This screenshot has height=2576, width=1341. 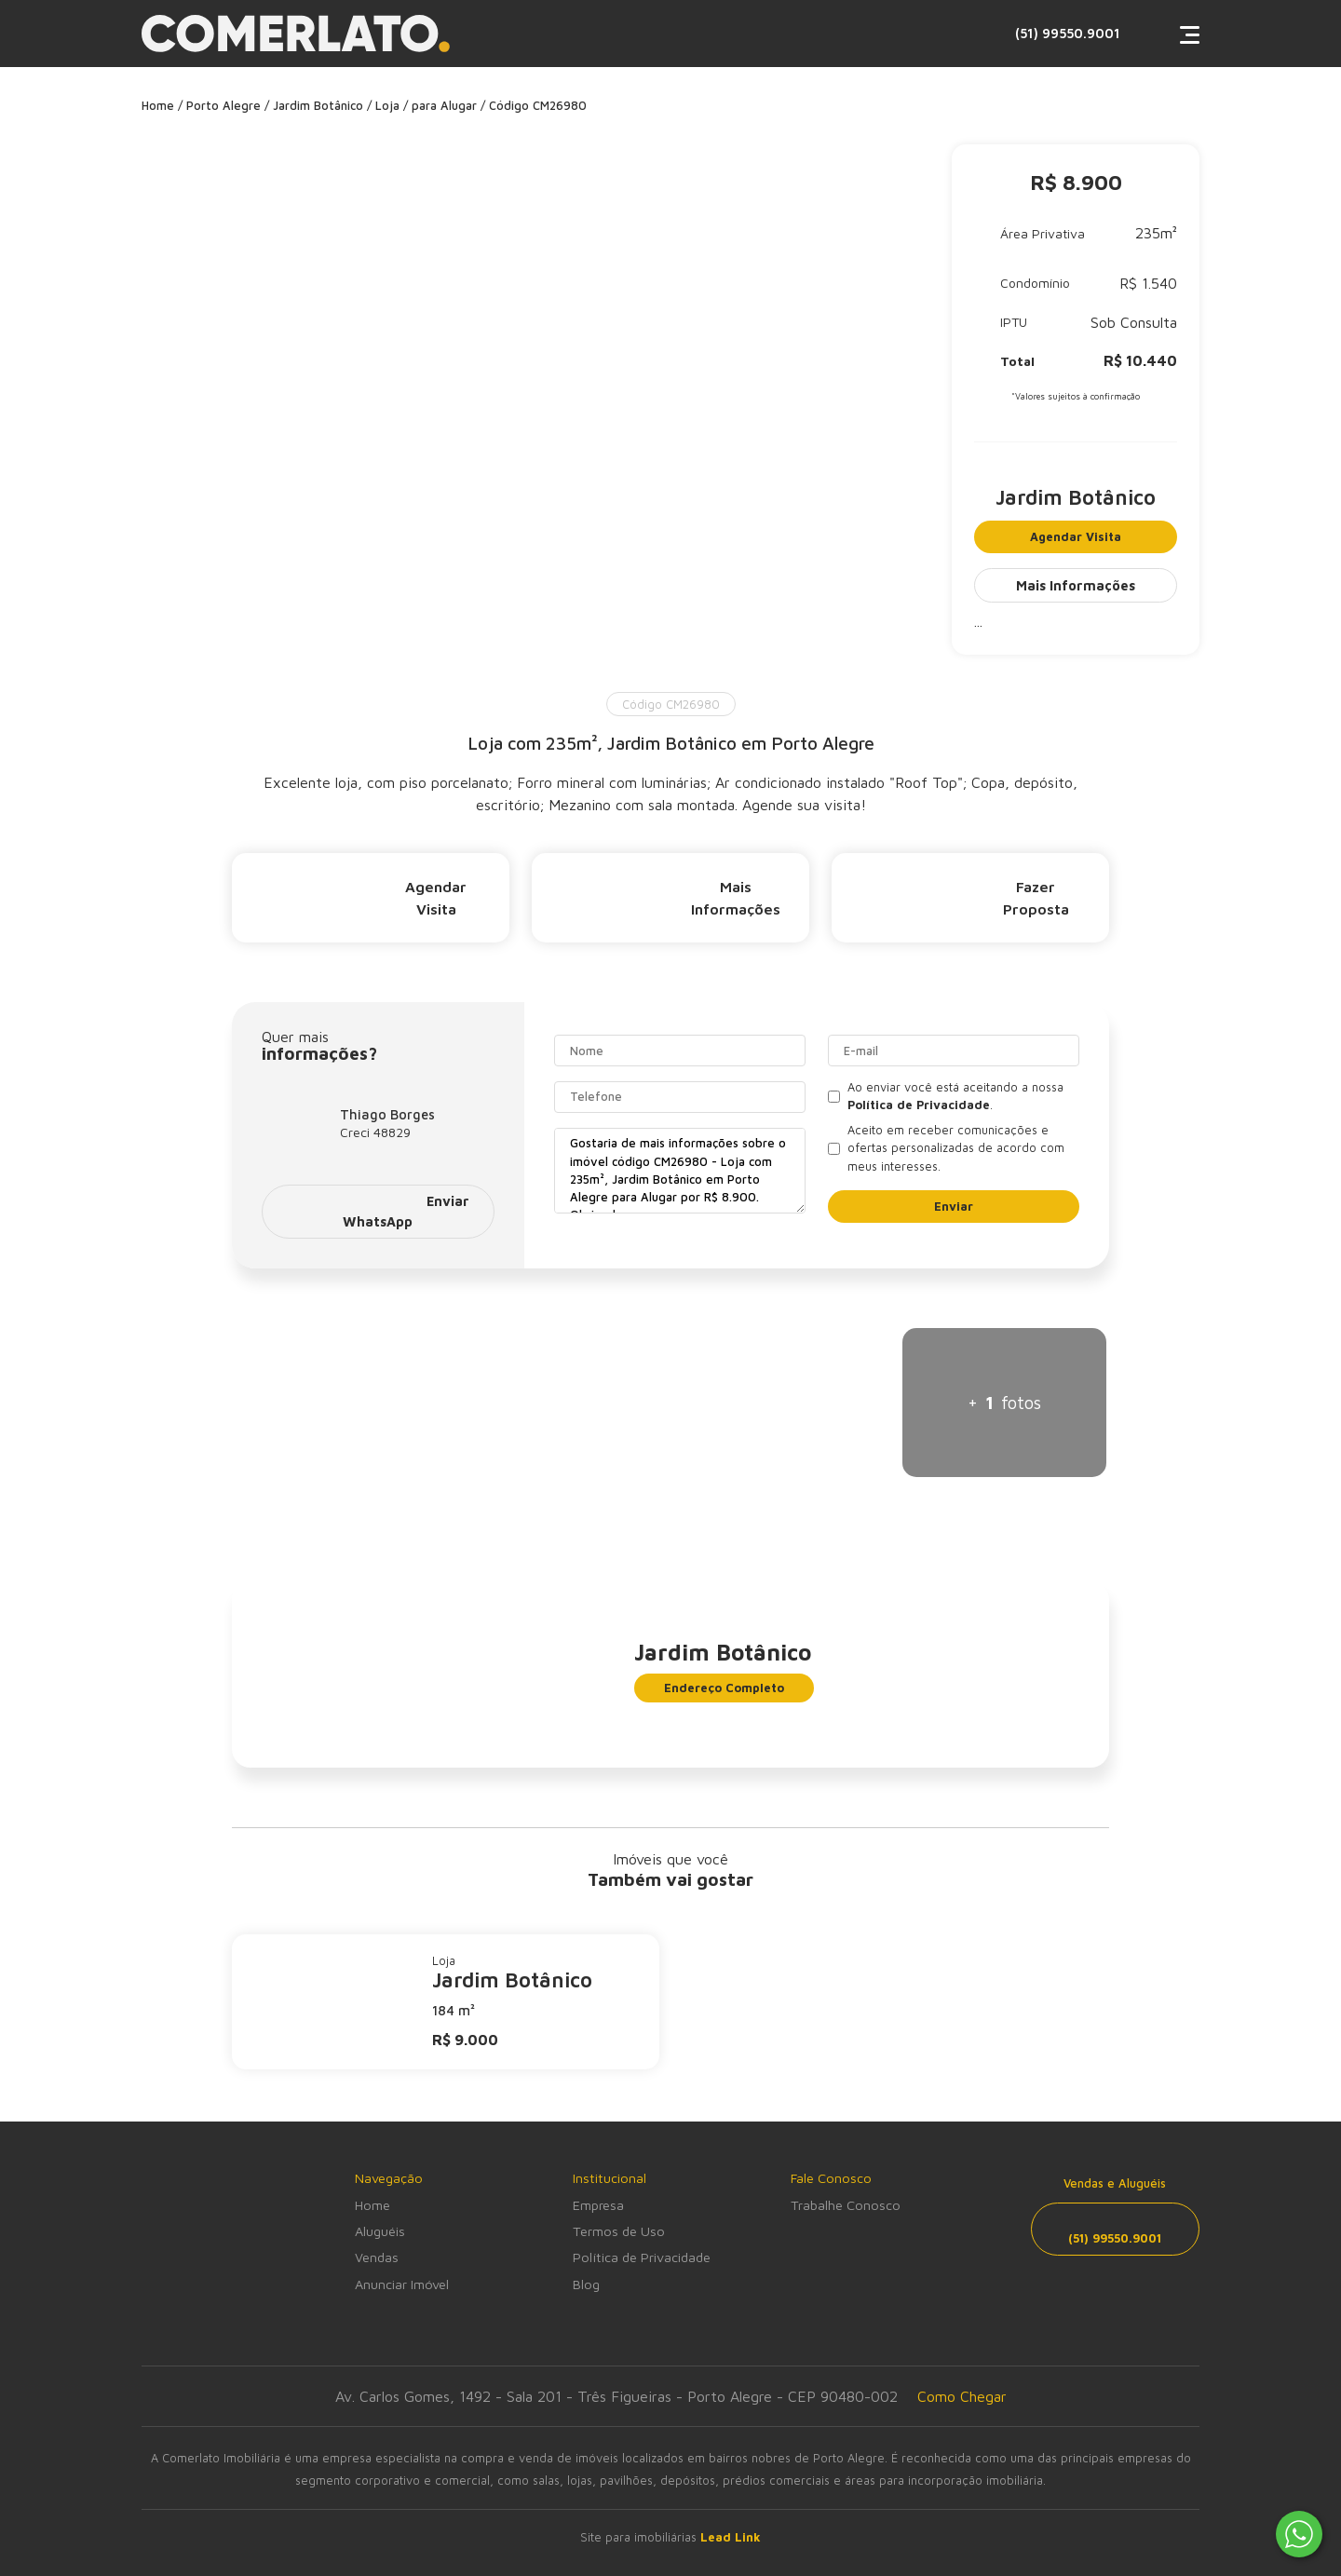 What do you see at coordinates (642, 2257) in the screenshot?
I see `Política de Privacidade` at bounding box center [642, 2257].